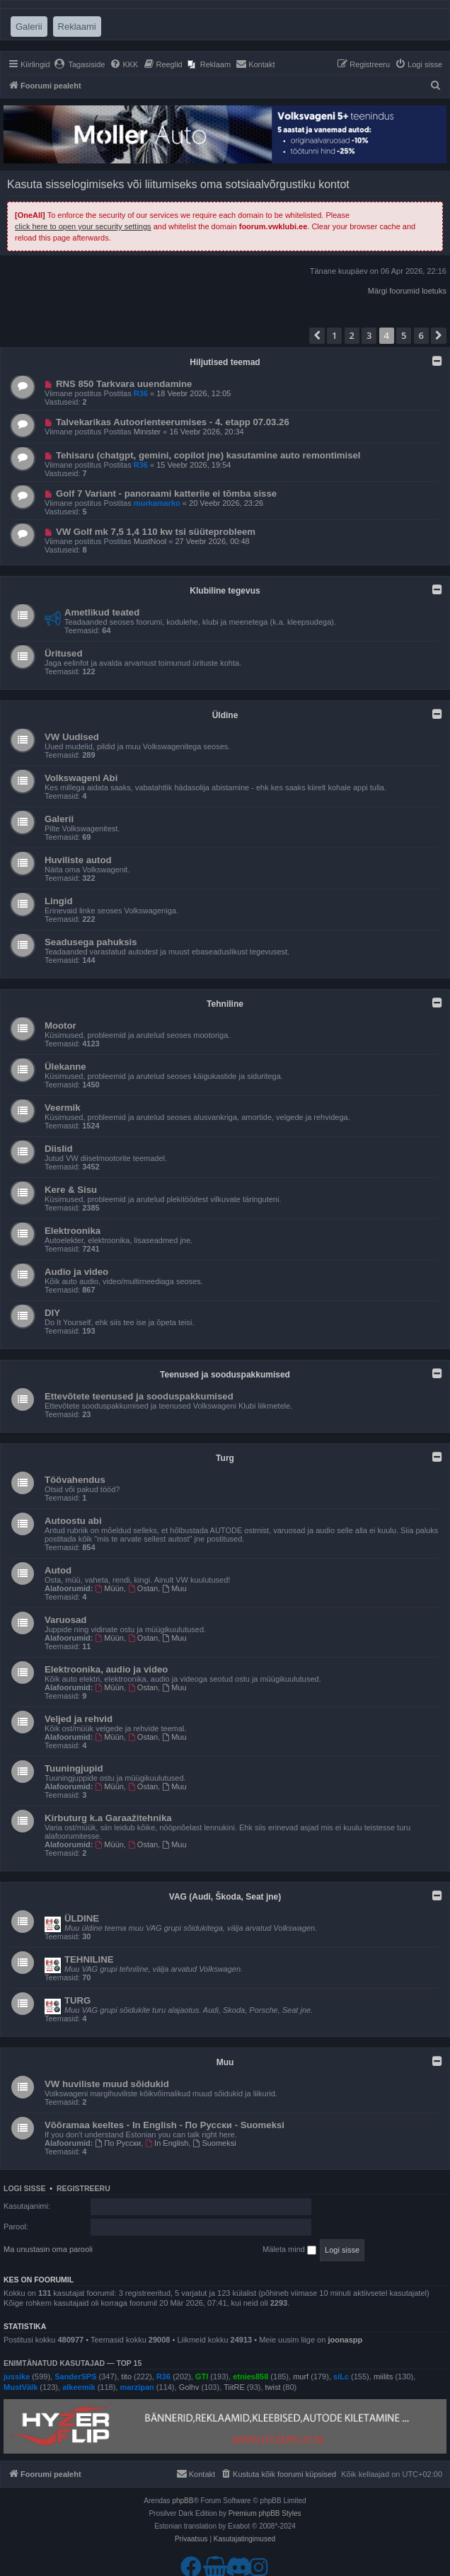 This screenshot has width=450, height=2576. I want to click on R36, so click(141, 393).